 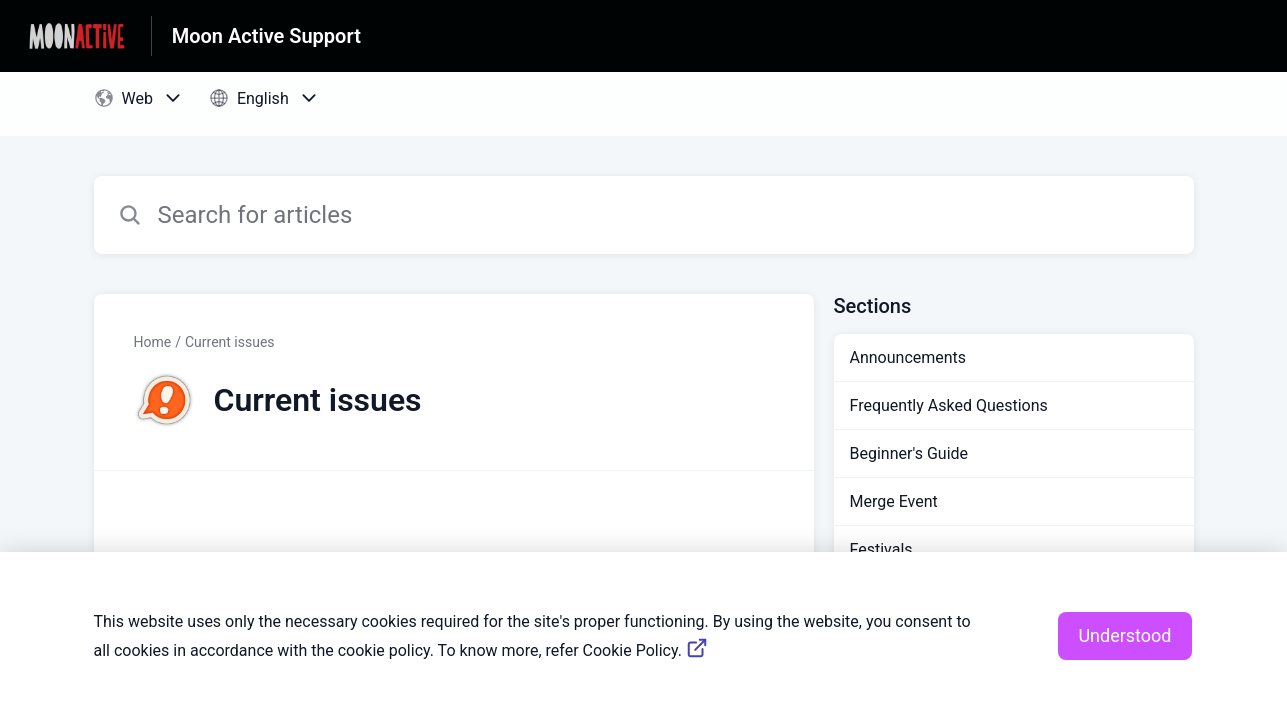 I want to click on Merge Event, so click(x=894, y=501).